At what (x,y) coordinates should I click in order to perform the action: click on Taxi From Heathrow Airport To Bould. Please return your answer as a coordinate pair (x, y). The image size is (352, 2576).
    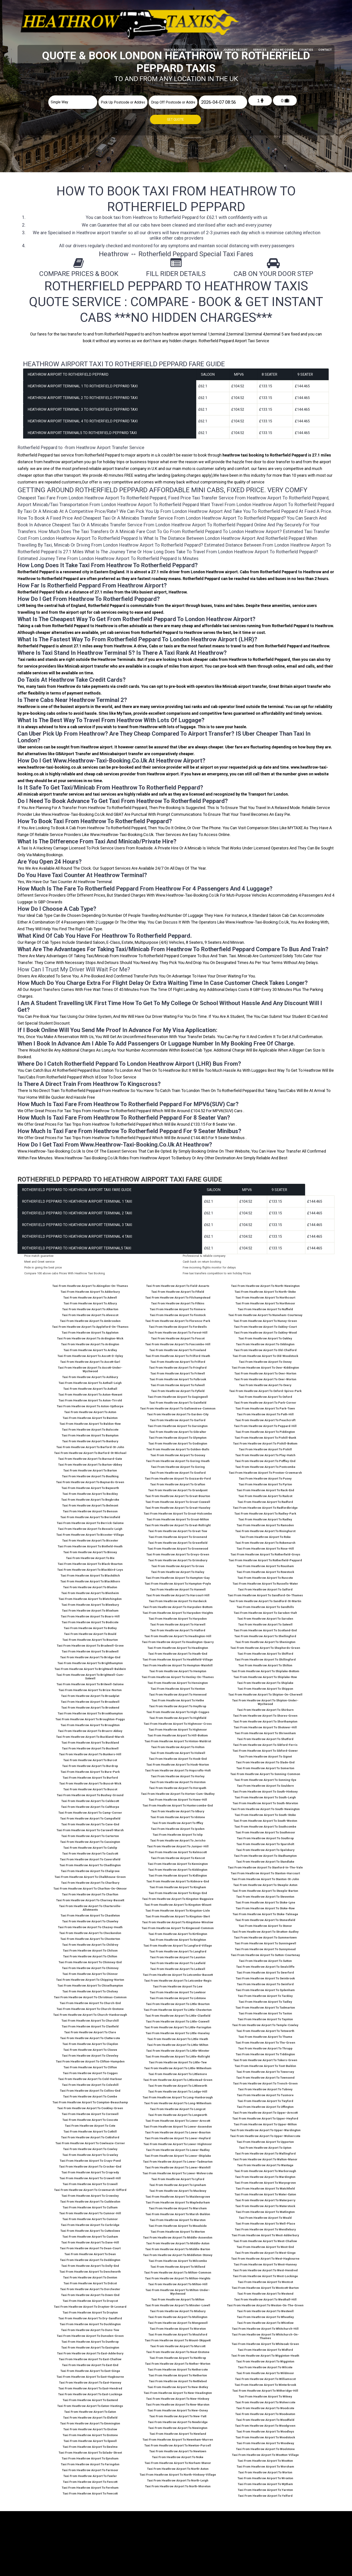
    Looking at the image, I should click on (90, 1631).